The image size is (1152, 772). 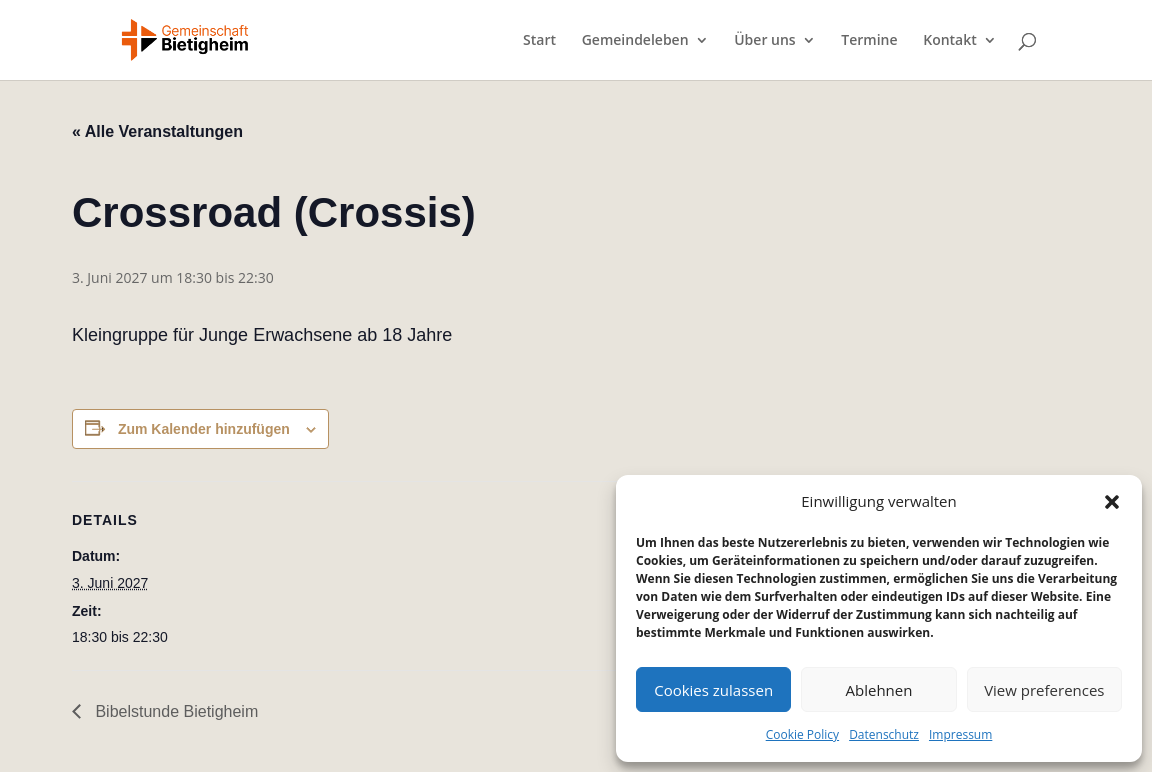 What do you see at coordinates (1112, 502) in the screenshot?
I see `[button]` at bounding box center [1112, 502].